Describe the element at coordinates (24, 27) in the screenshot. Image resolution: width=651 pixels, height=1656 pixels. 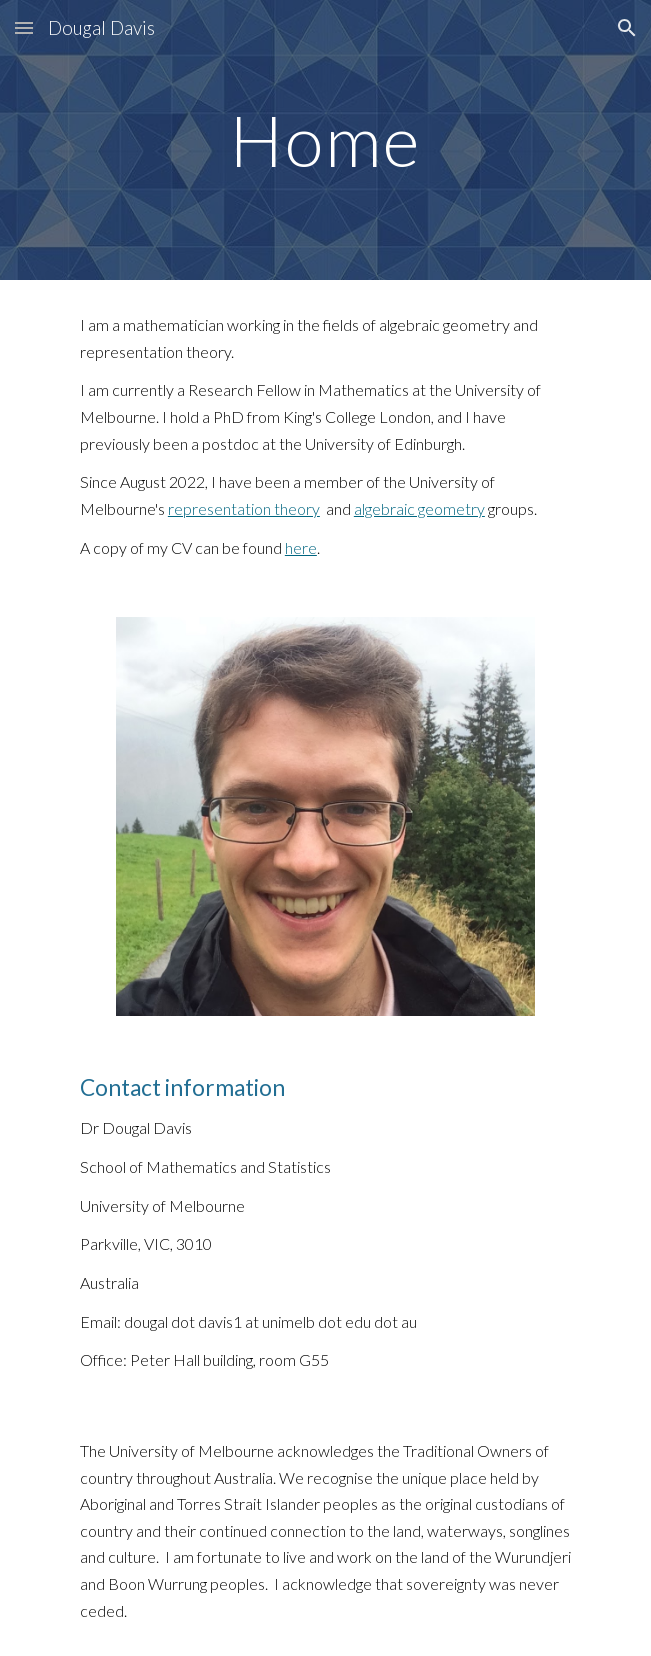
I see `[button]` at that location.